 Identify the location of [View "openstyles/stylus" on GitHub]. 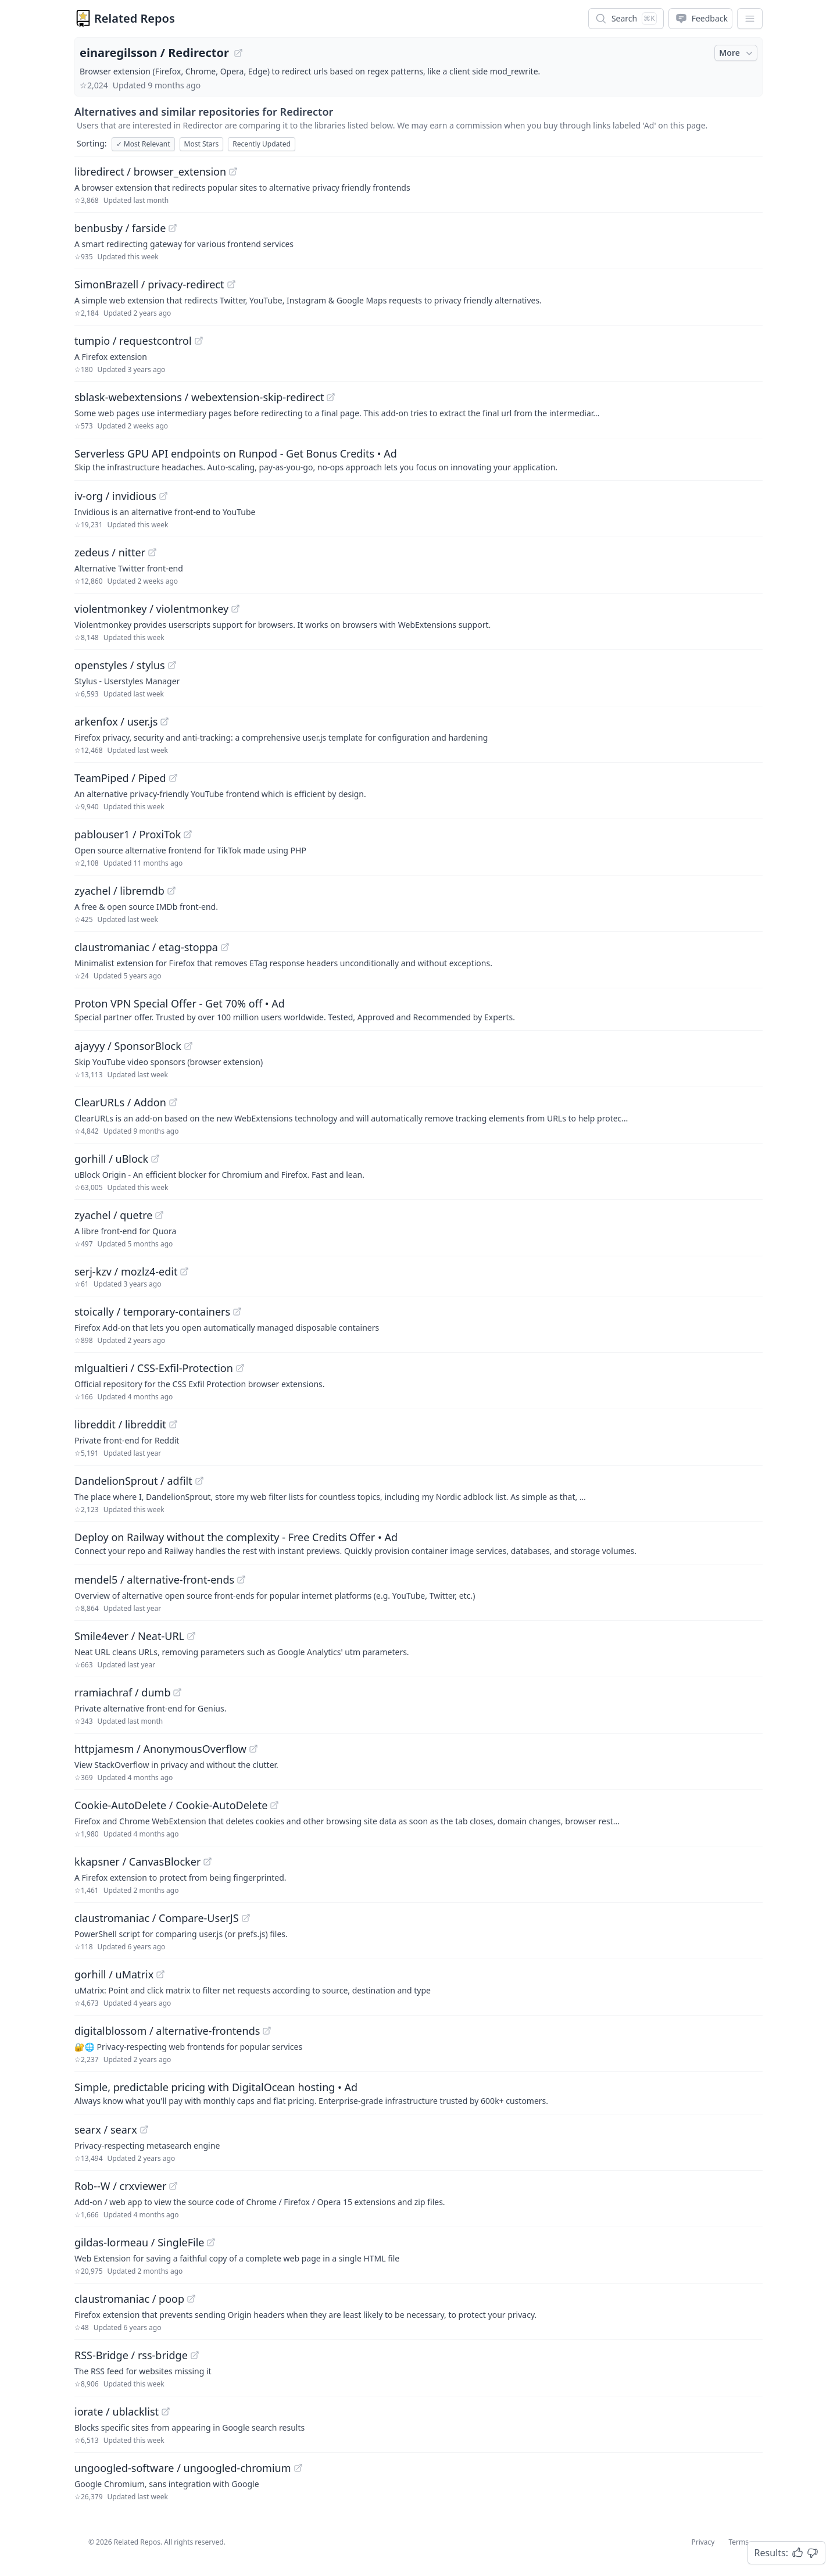
(172, 665).